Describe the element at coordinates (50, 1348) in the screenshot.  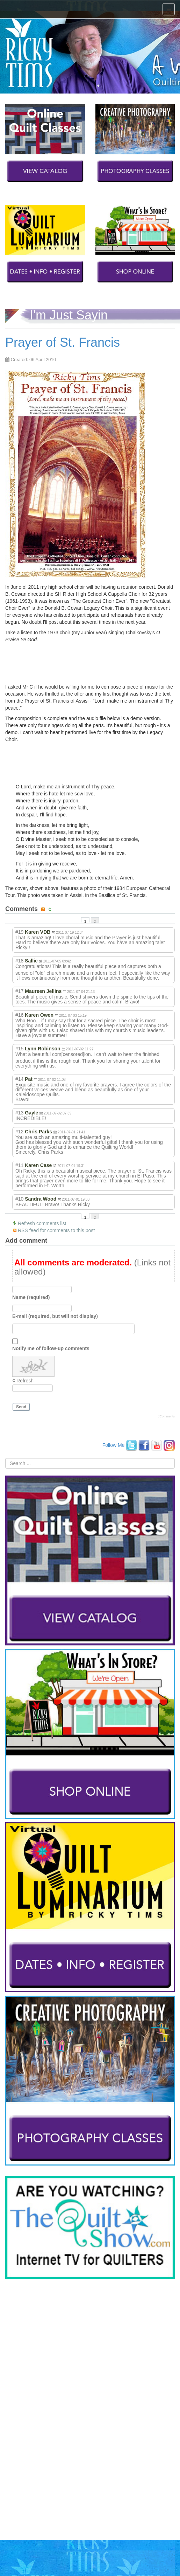
I see `Notify me of follow-up comments` at that location.